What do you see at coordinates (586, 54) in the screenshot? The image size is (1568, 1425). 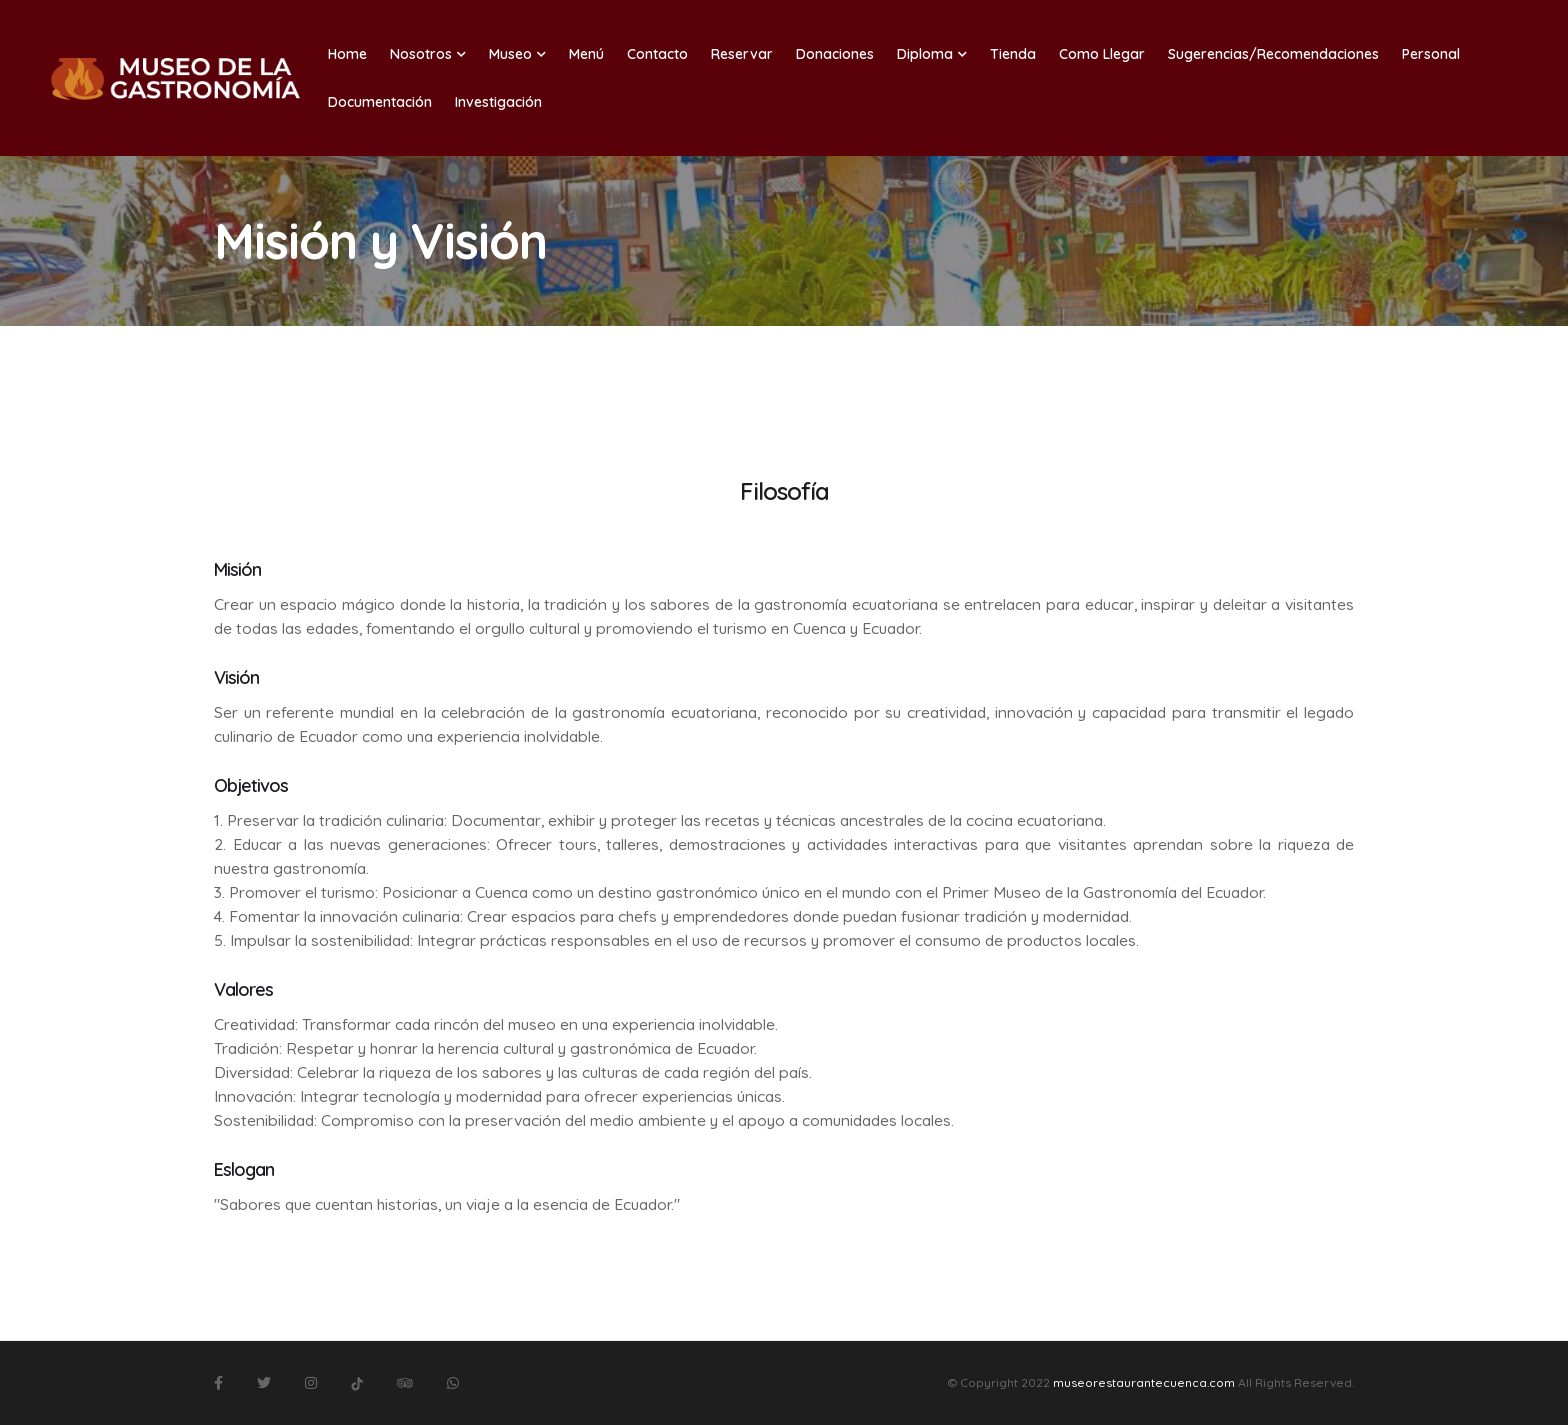 I see `Menú` at bounding box center [586, 54].